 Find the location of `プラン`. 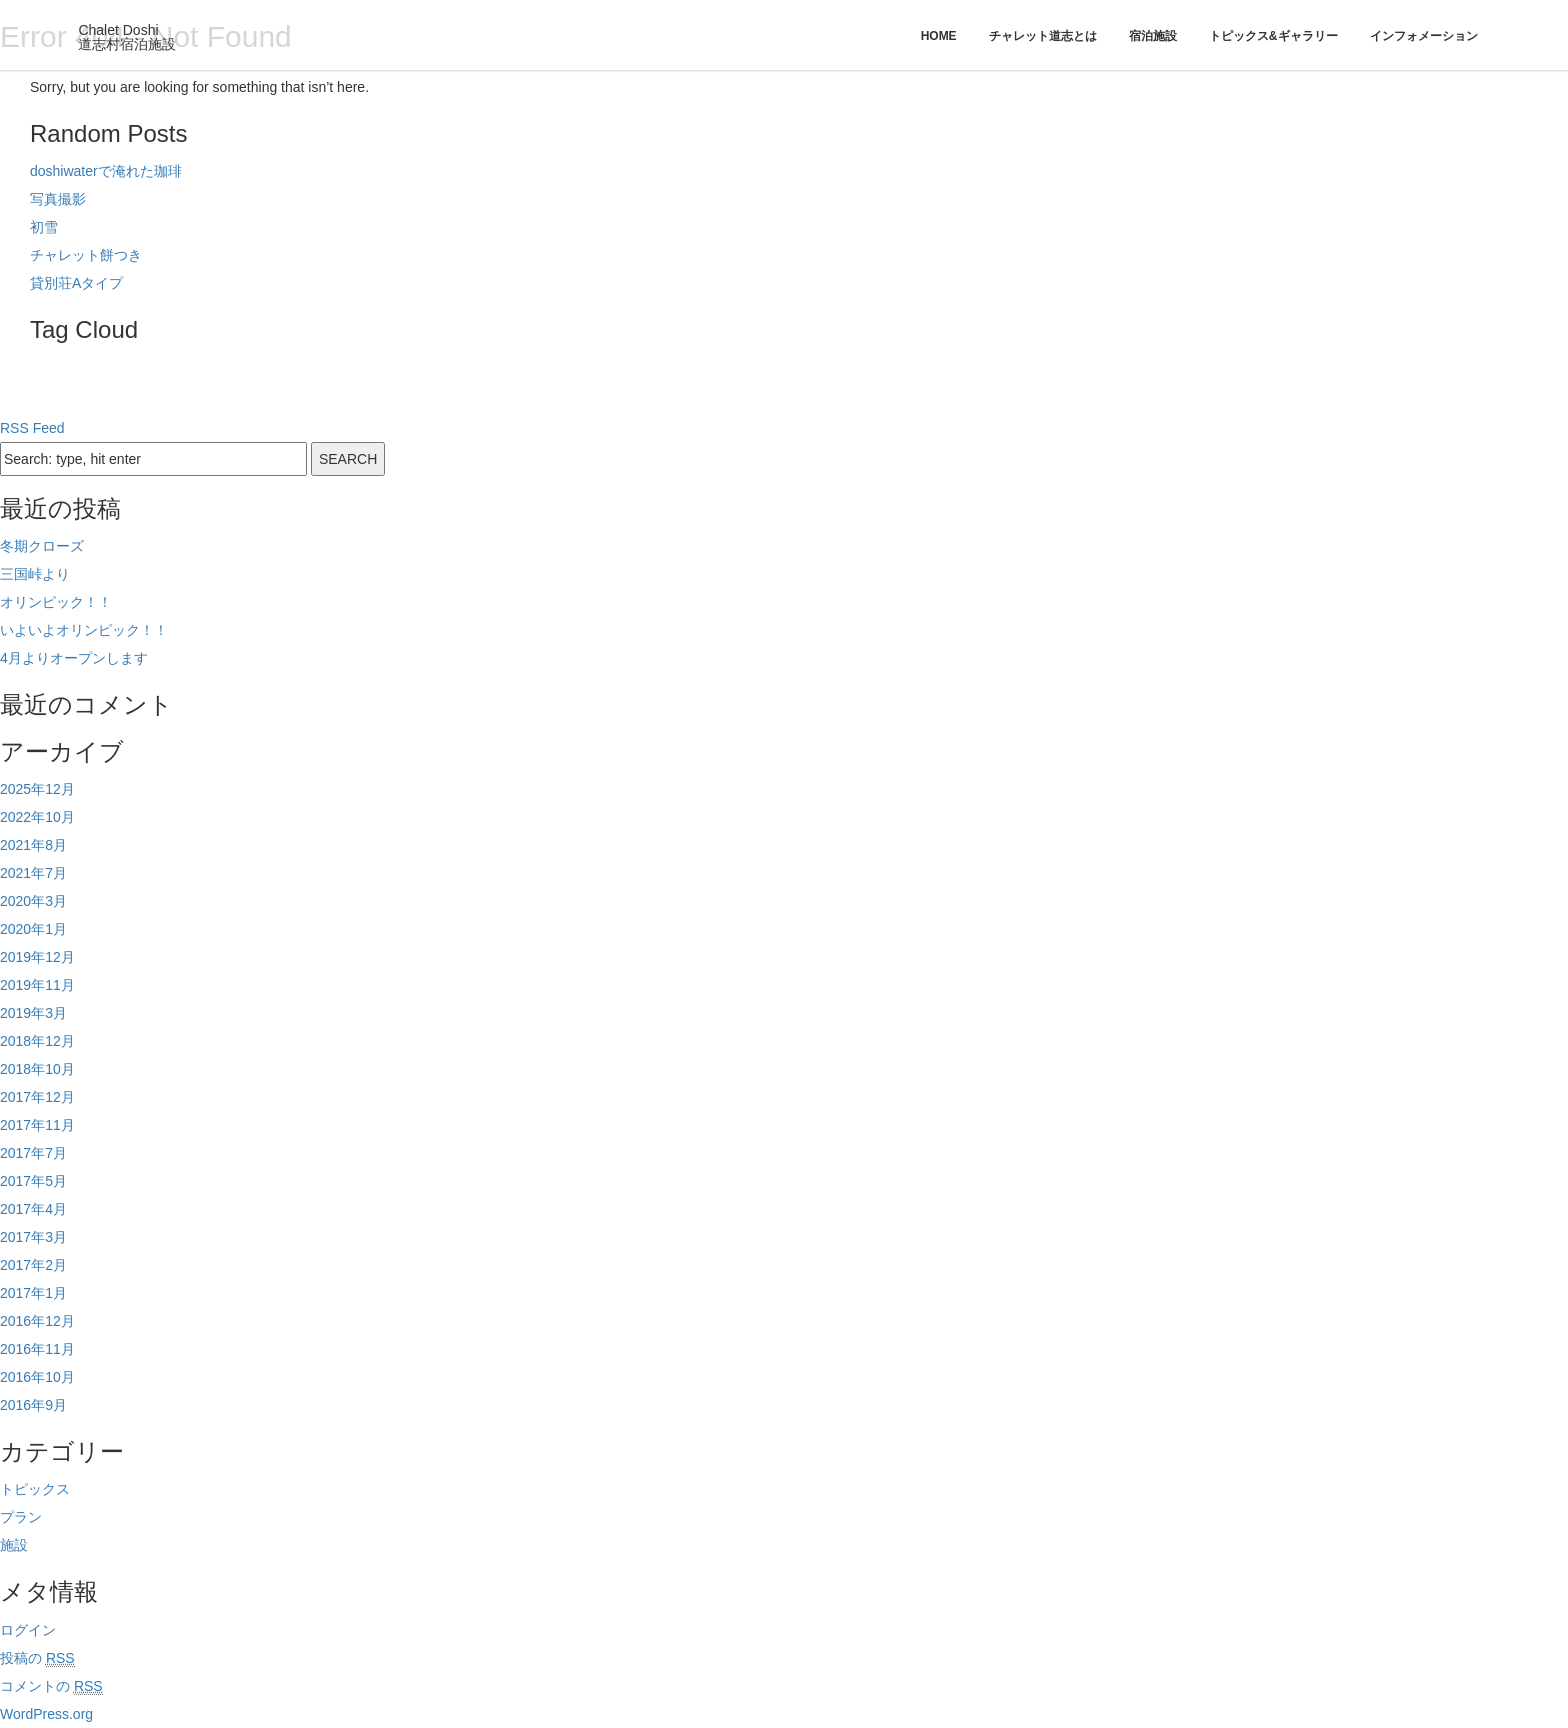

プラン is located at coordinates (21, 1517).